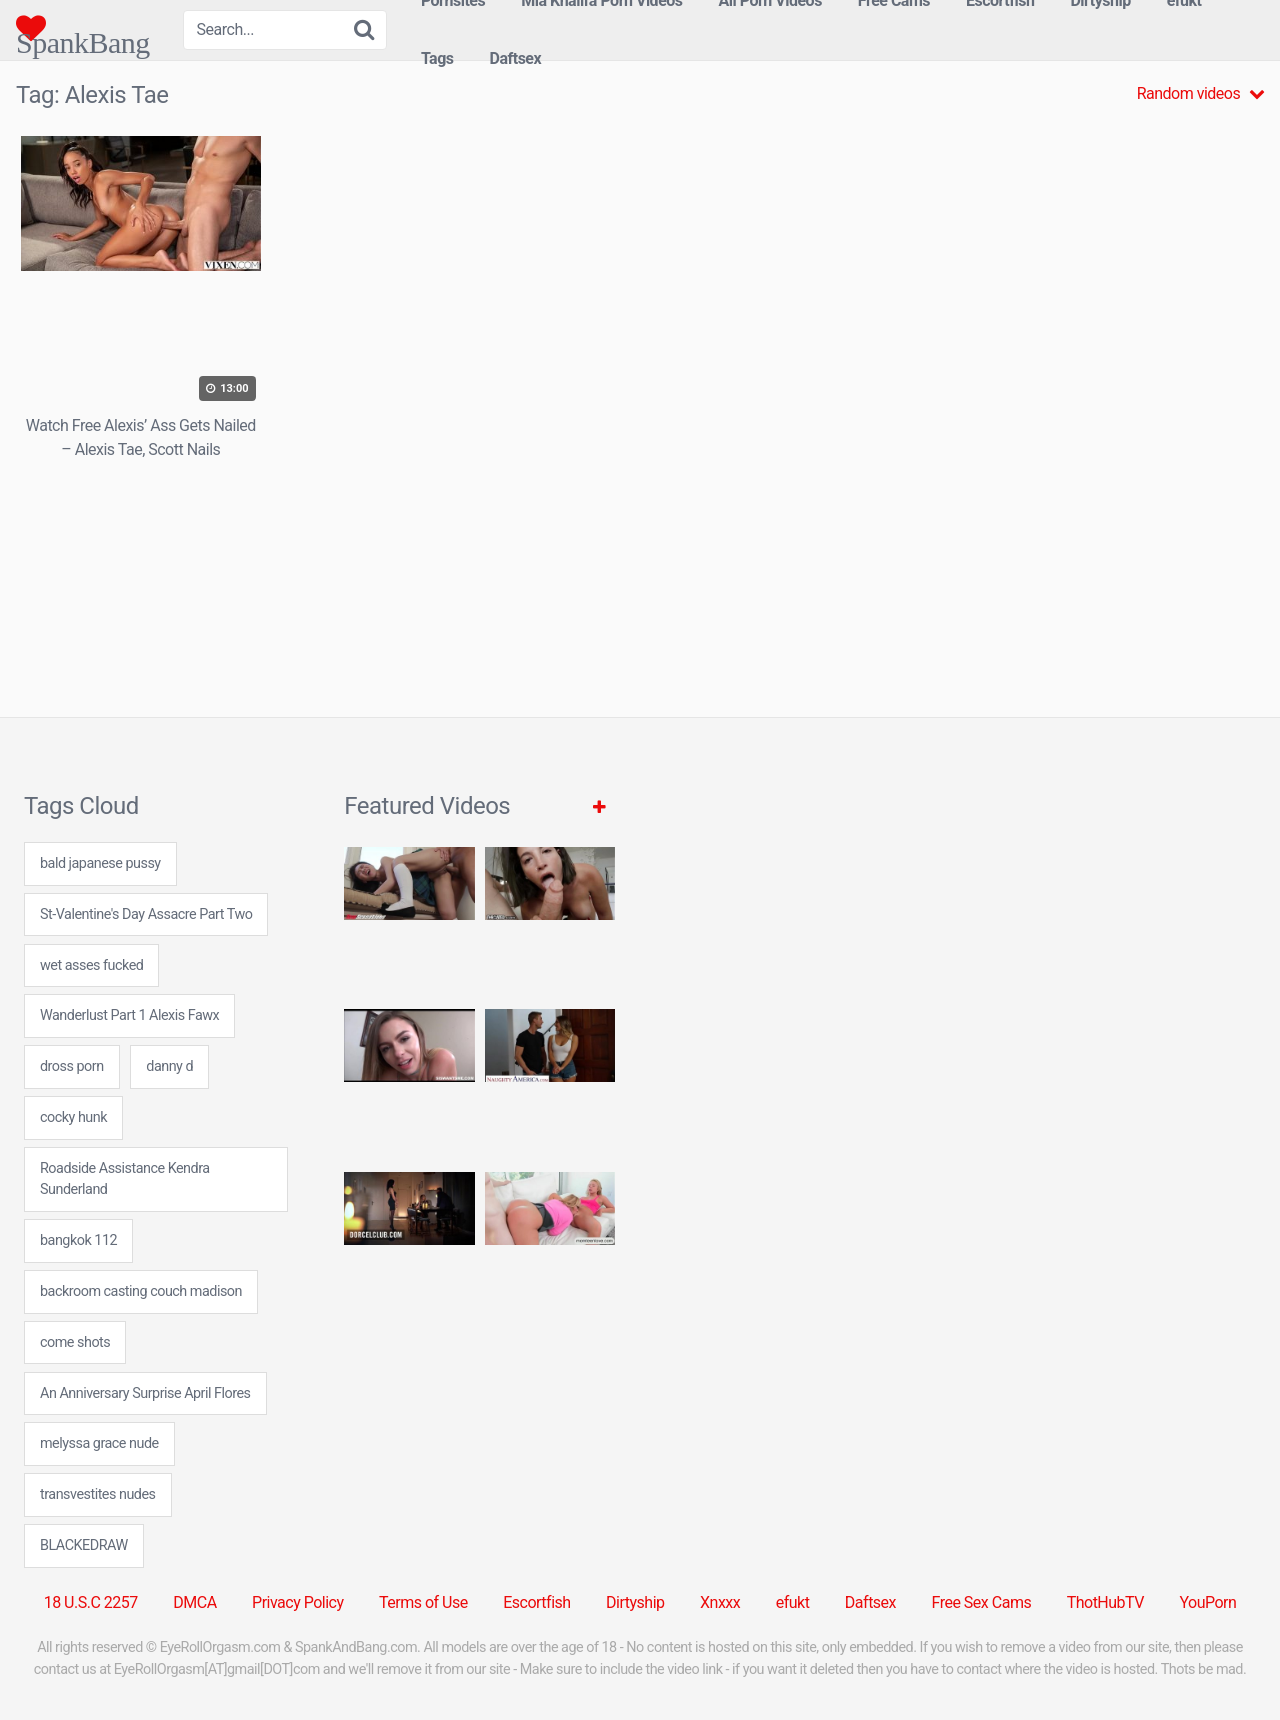 This screenshot has width=1280, height=1720. I want to click on ThotHubTV, so click(1105, 1602).